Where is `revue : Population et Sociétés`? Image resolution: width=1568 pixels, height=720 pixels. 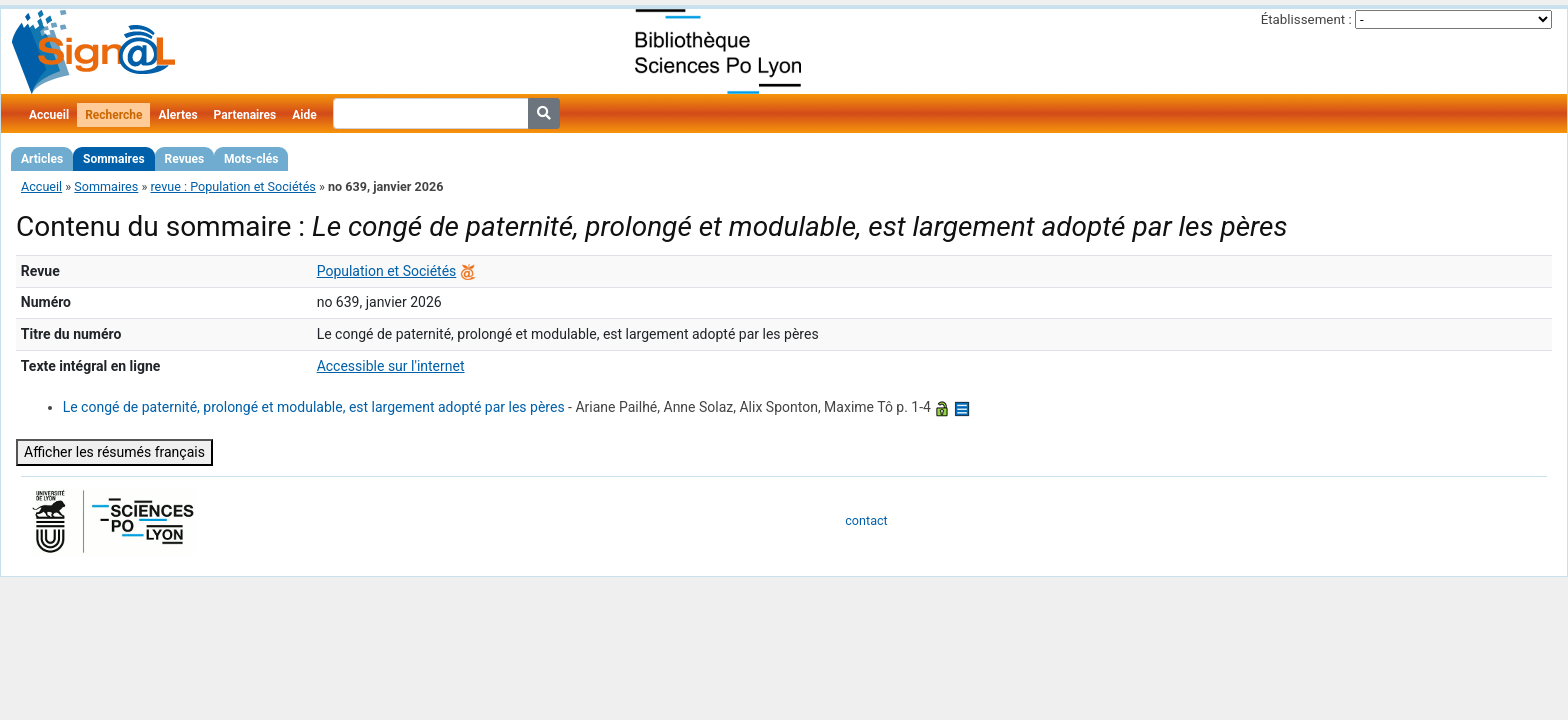
revue : Population et Sociétés is located at coordinates (232, 186).